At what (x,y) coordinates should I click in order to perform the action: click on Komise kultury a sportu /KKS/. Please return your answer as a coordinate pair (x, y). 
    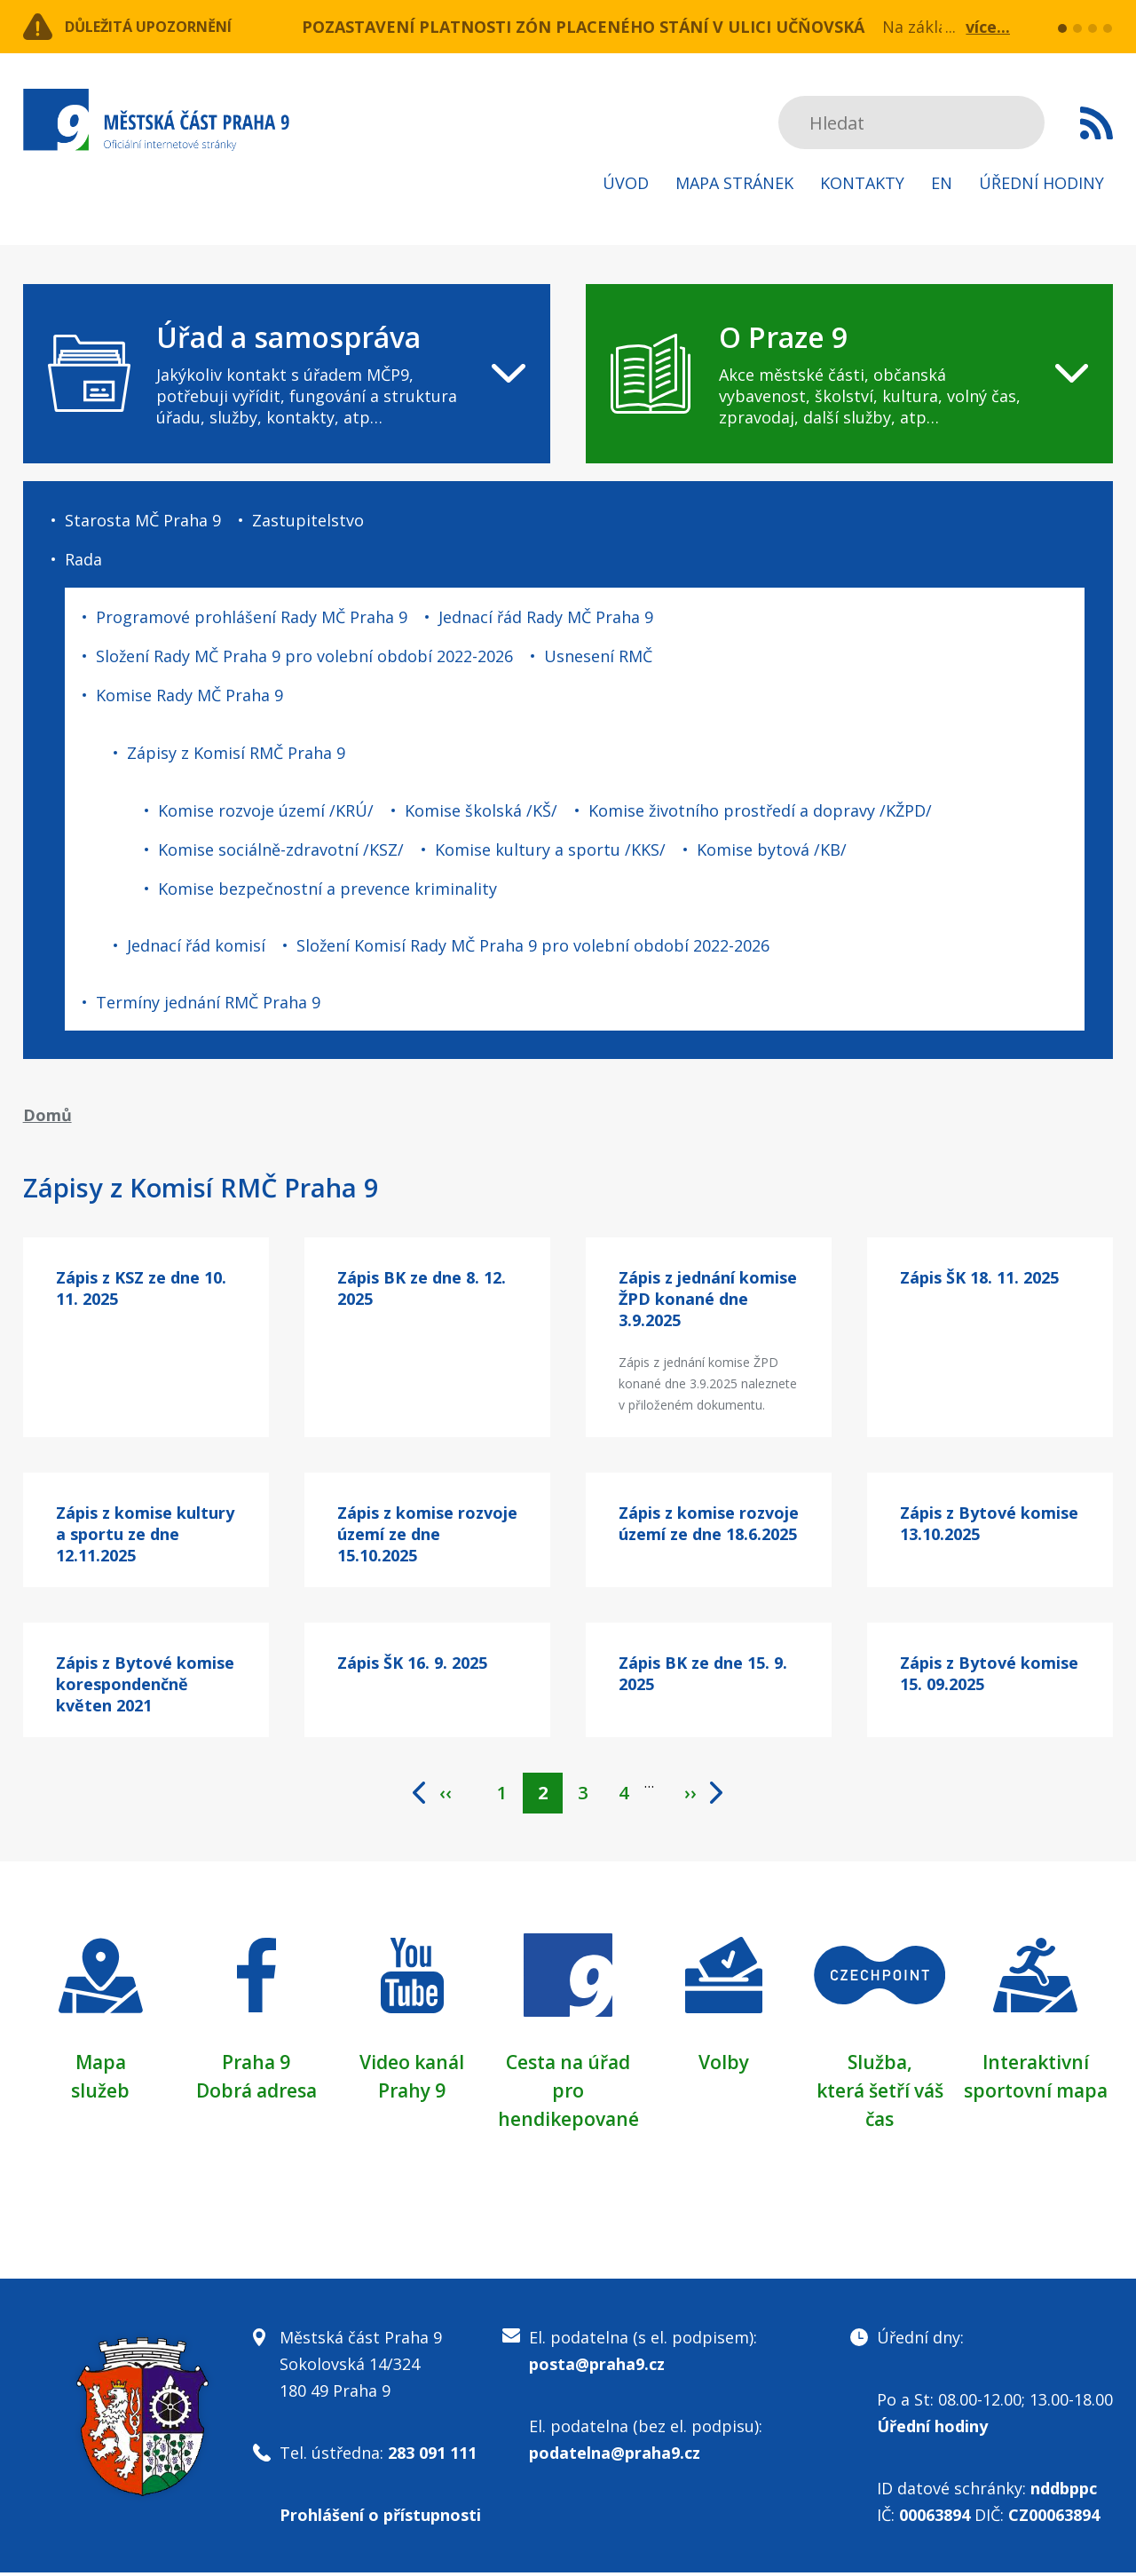
    Looking at the image, I should click on (550, 849).